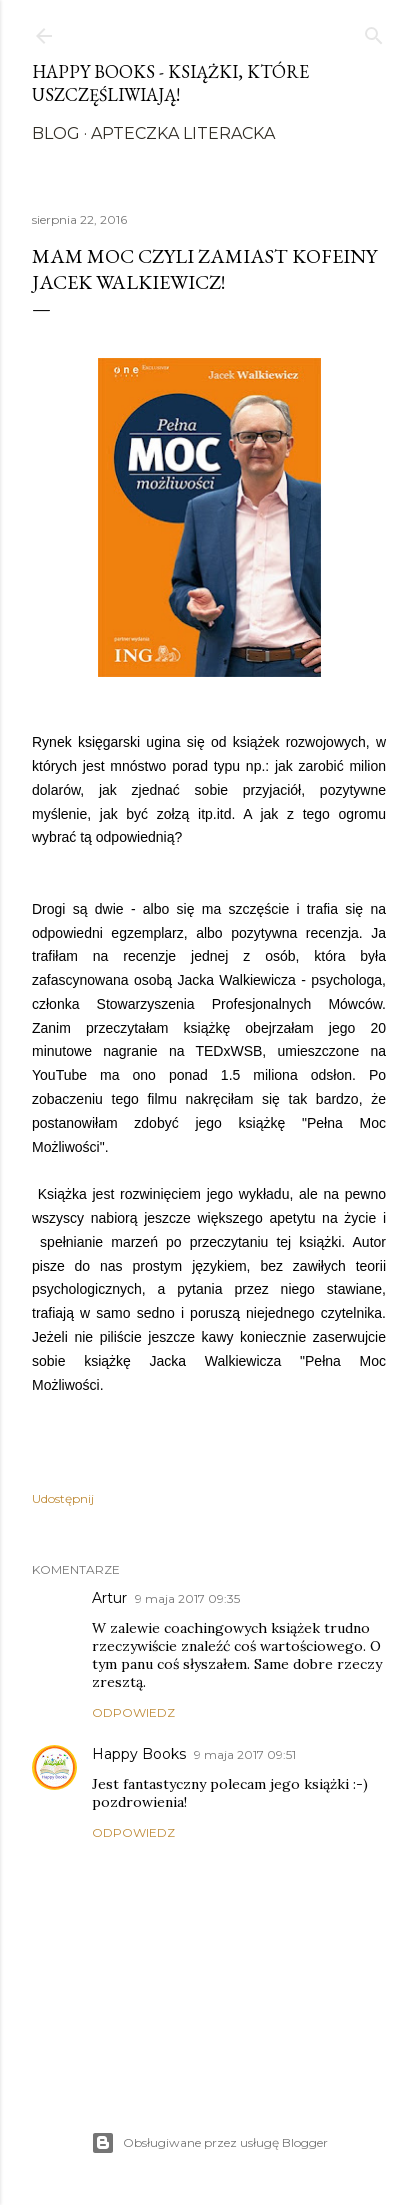 The height and width of the screenshot is (2205, 418). Describe the element at coordinates (139, 1754) in the screenshot. I see `Happy Books` at that location.